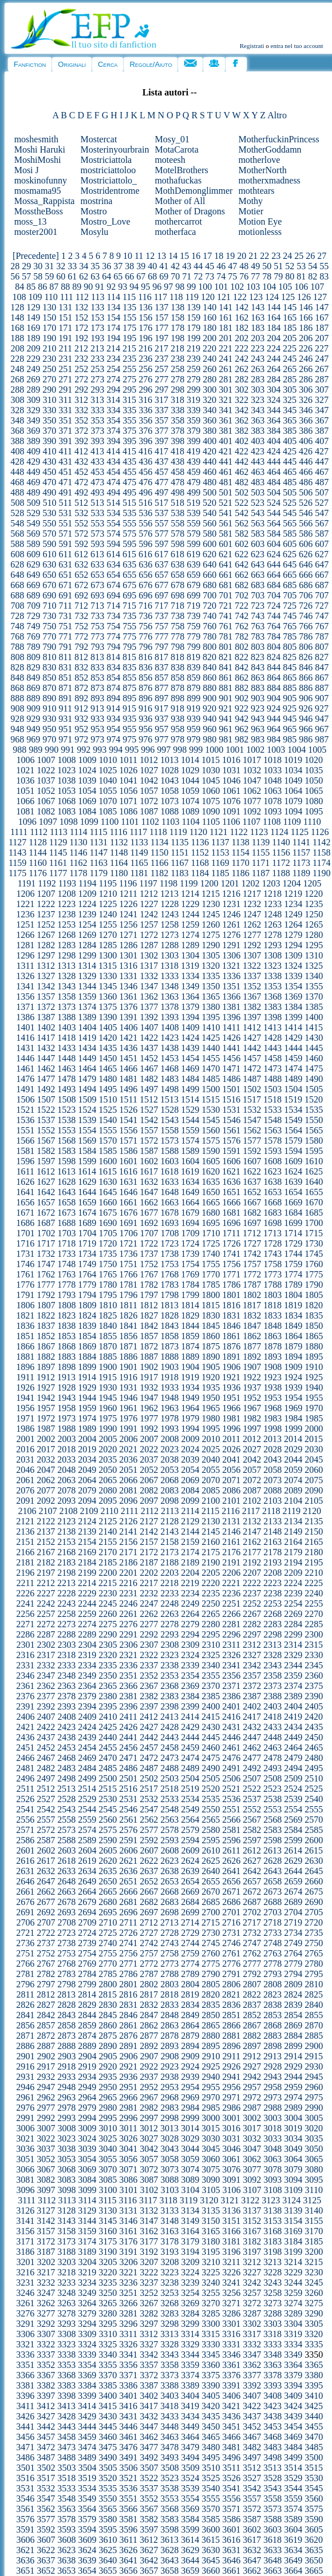 The image size is (332, 2576). I want to click on 3362, so click(252, 2365).